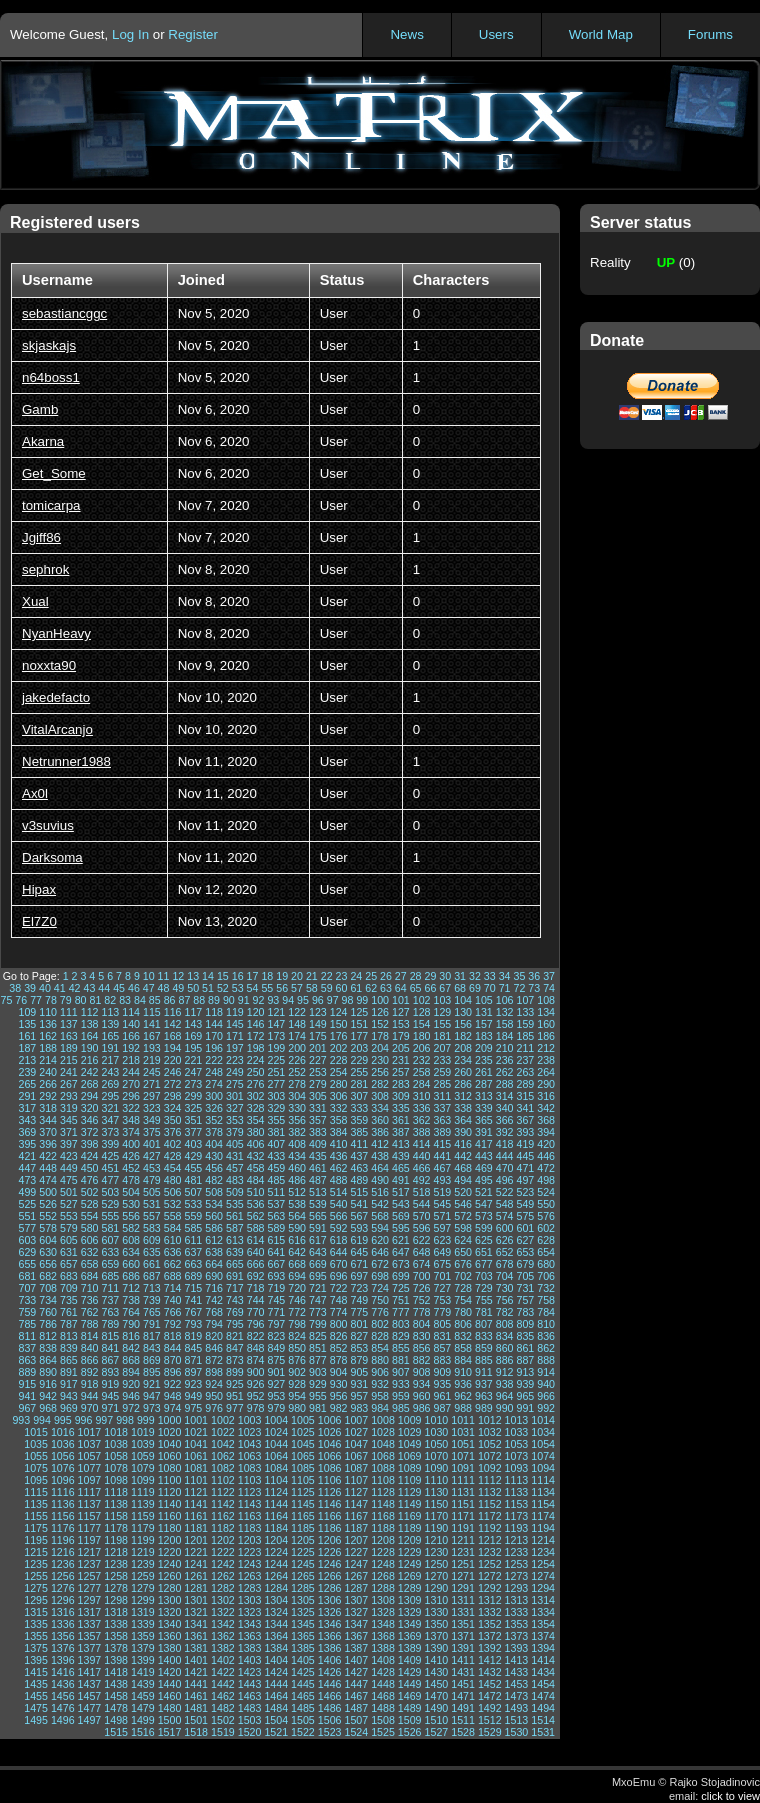 Image resolution: width=760 pixels, height=1803 pixels. What do you see at coordinates (173, 1384) in the screenshot?
I see `922` at bounding box center [173, 1384].